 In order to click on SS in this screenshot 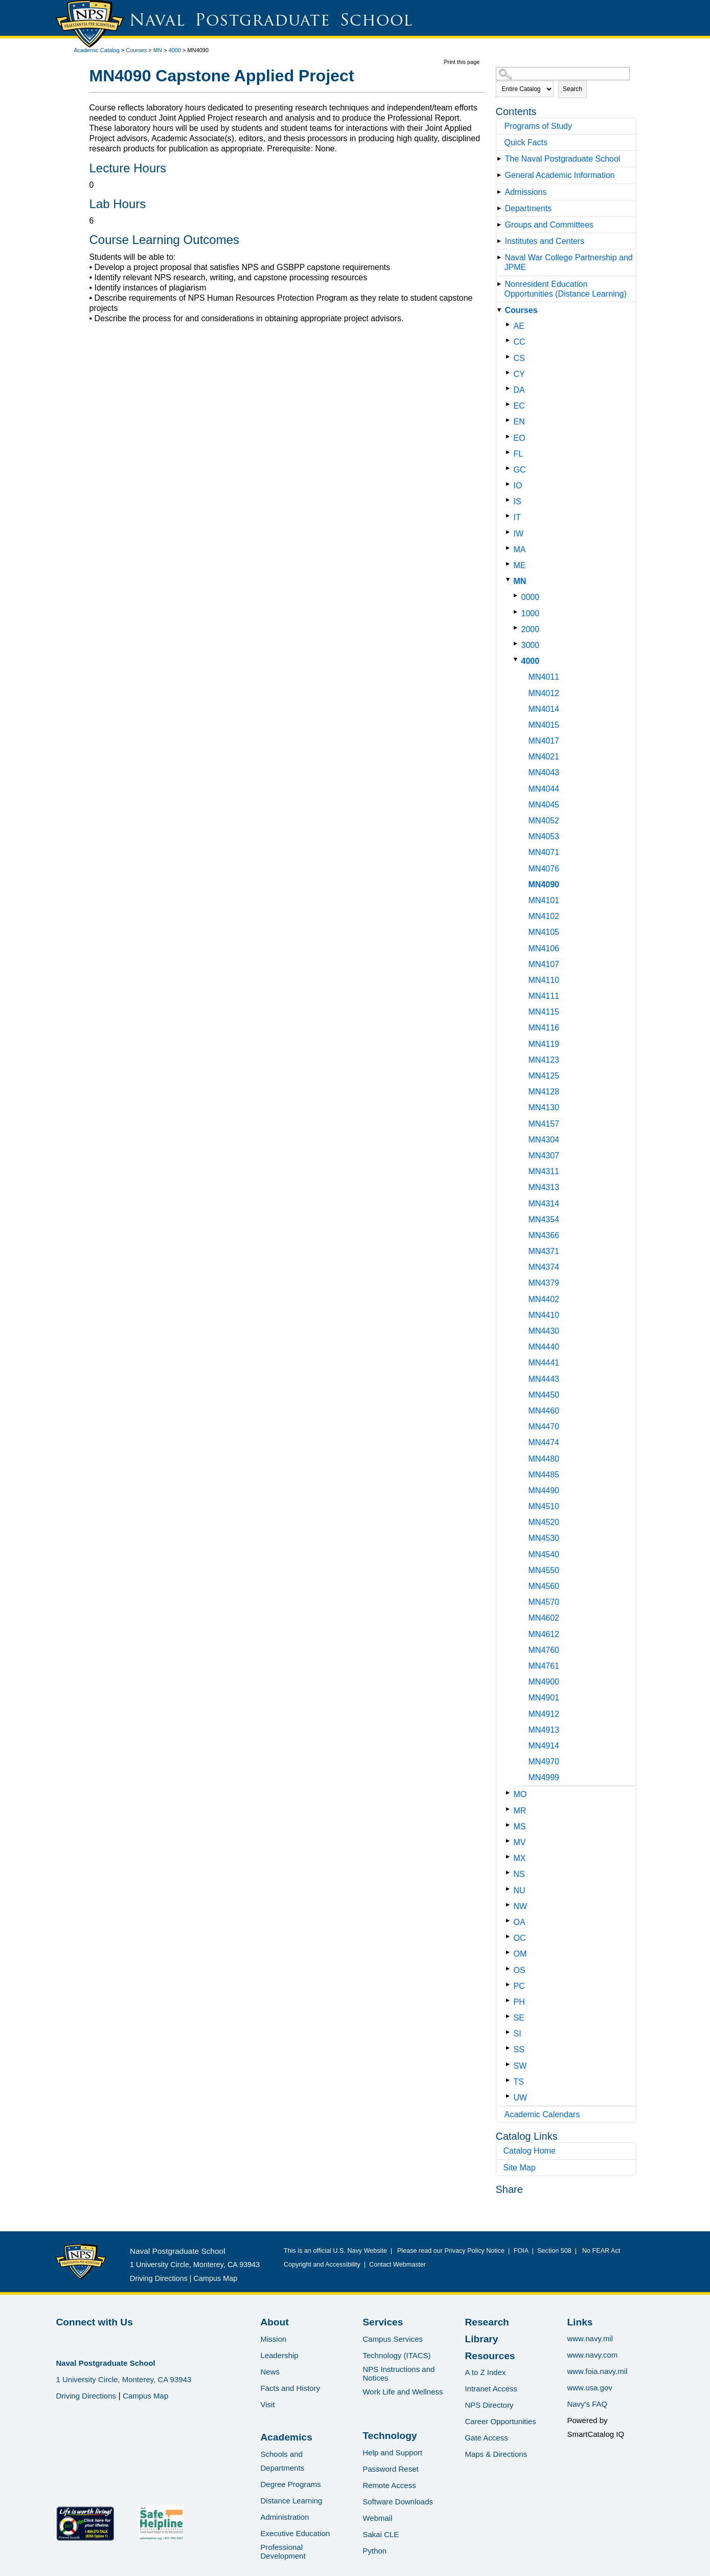, I will do `click(519, 2049)`.